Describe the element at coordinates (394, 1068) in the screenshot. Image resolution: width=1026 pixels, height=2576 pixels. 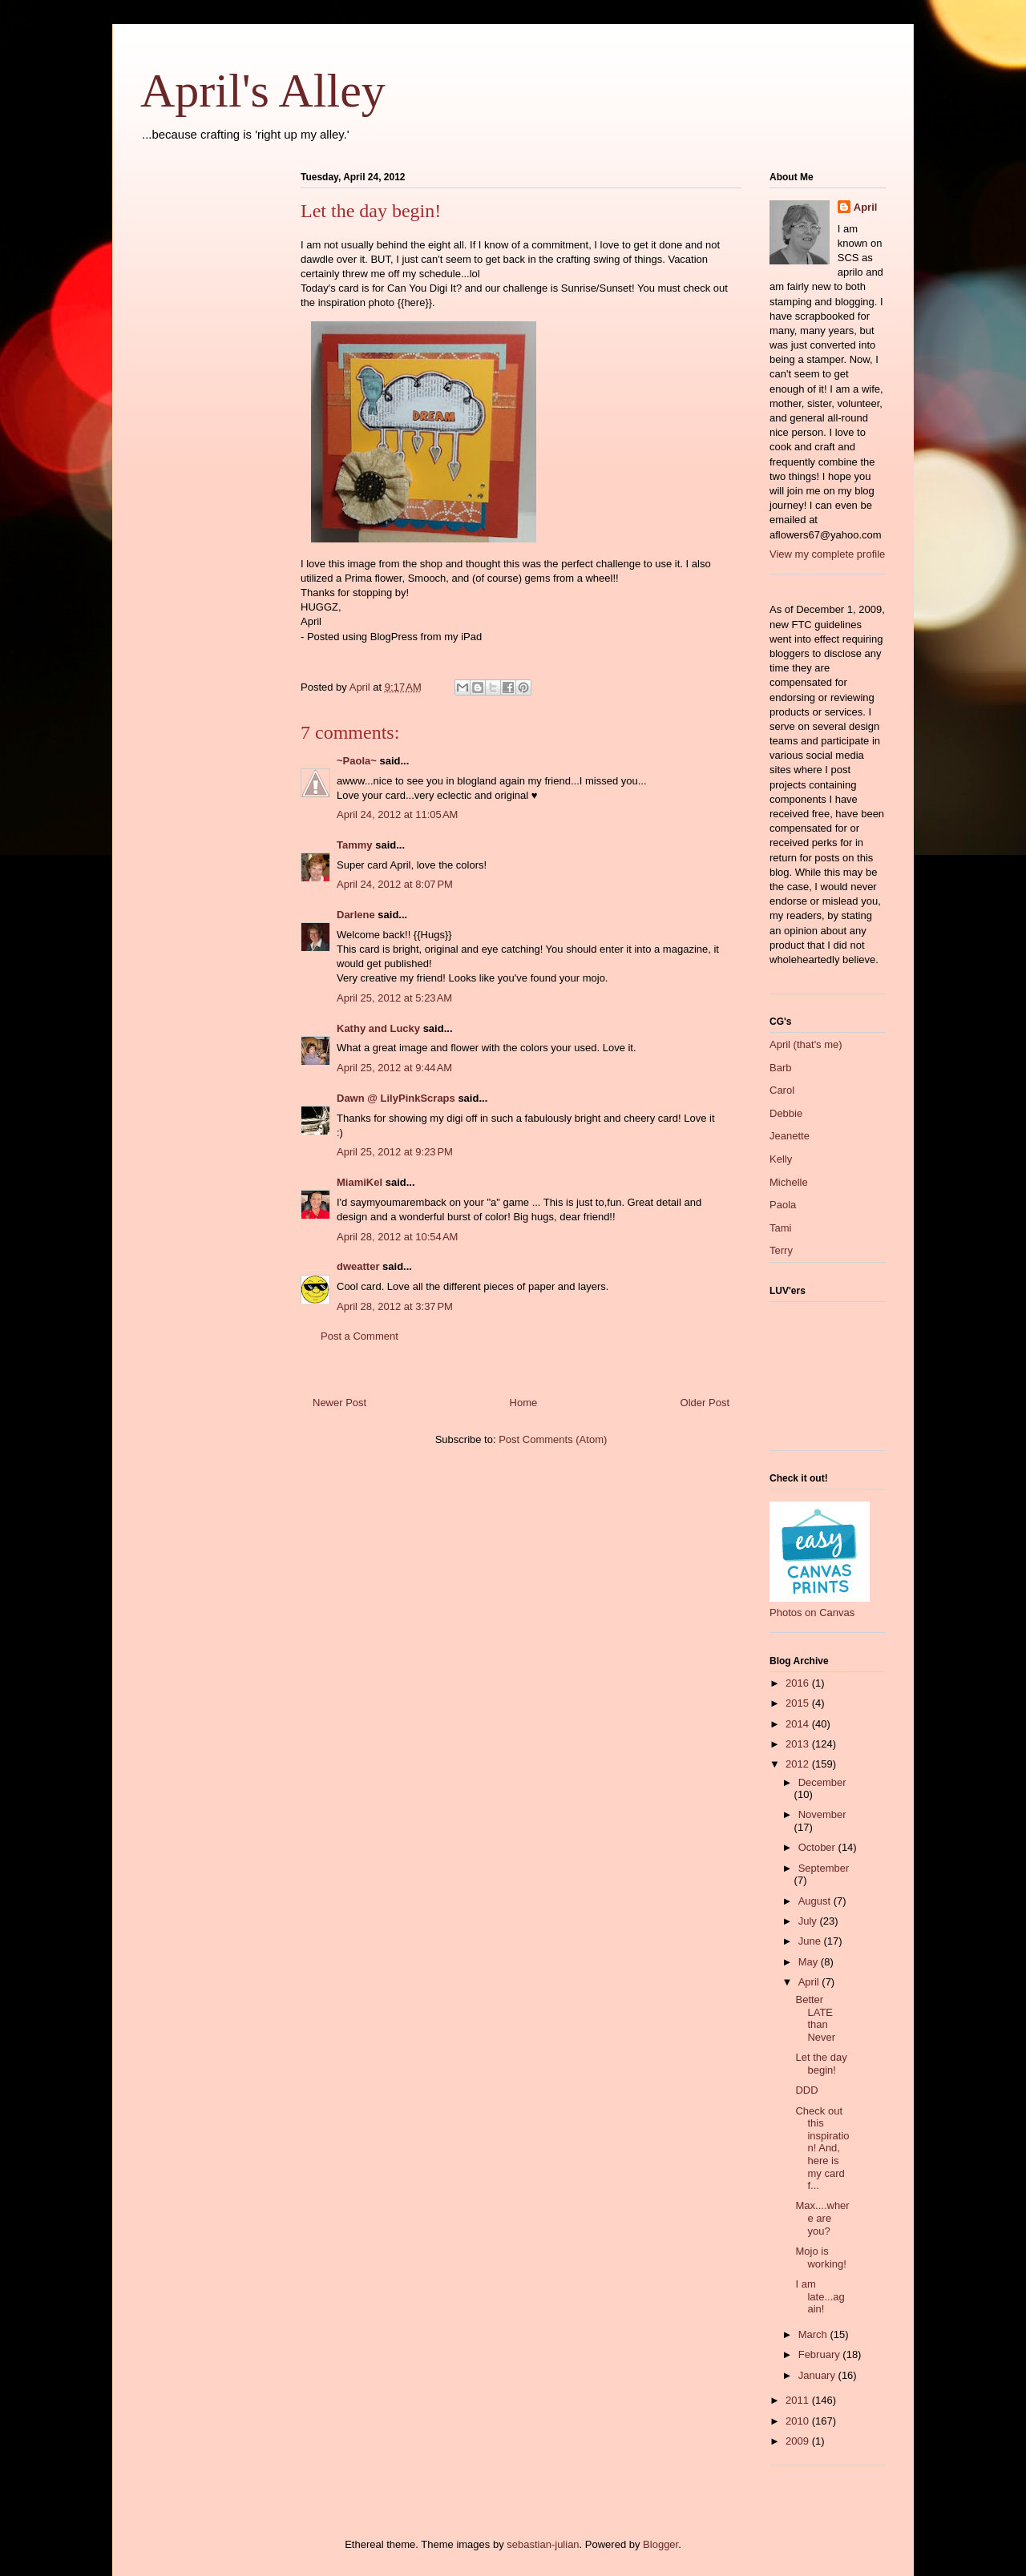
I see `April 25, 2012 at 9:44 AM` at that location.